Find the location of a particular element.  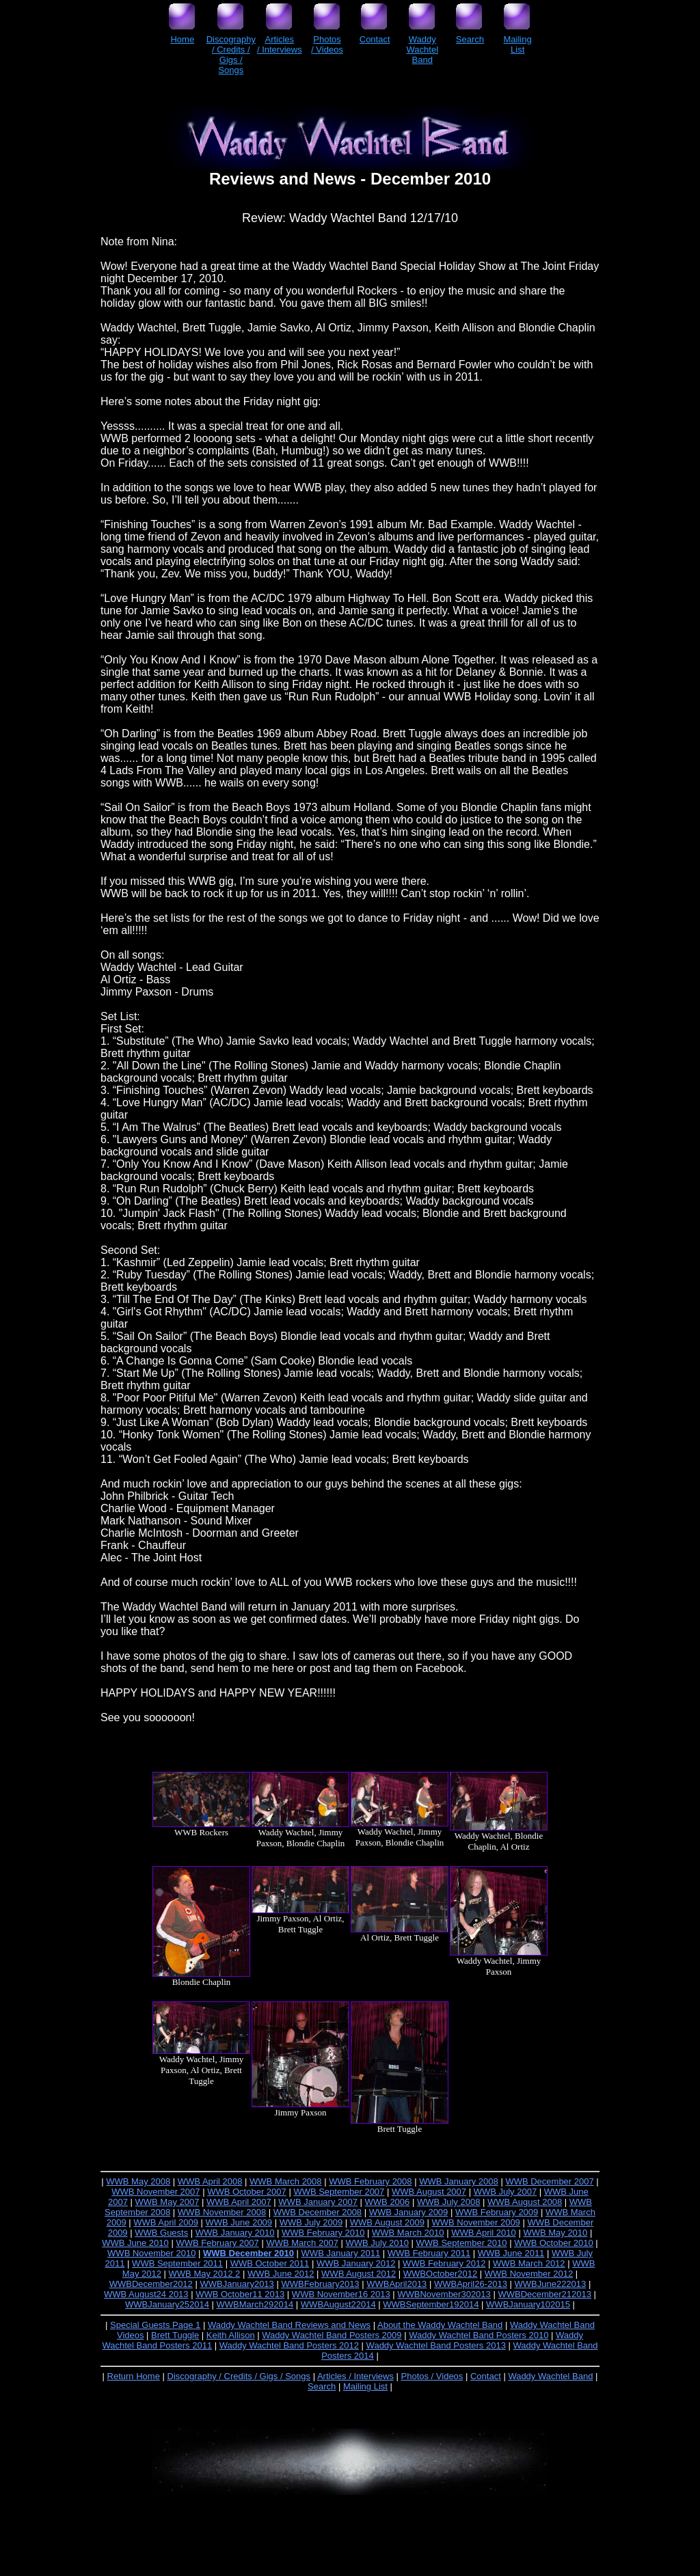

Search is located at coordinates (322, 2386).